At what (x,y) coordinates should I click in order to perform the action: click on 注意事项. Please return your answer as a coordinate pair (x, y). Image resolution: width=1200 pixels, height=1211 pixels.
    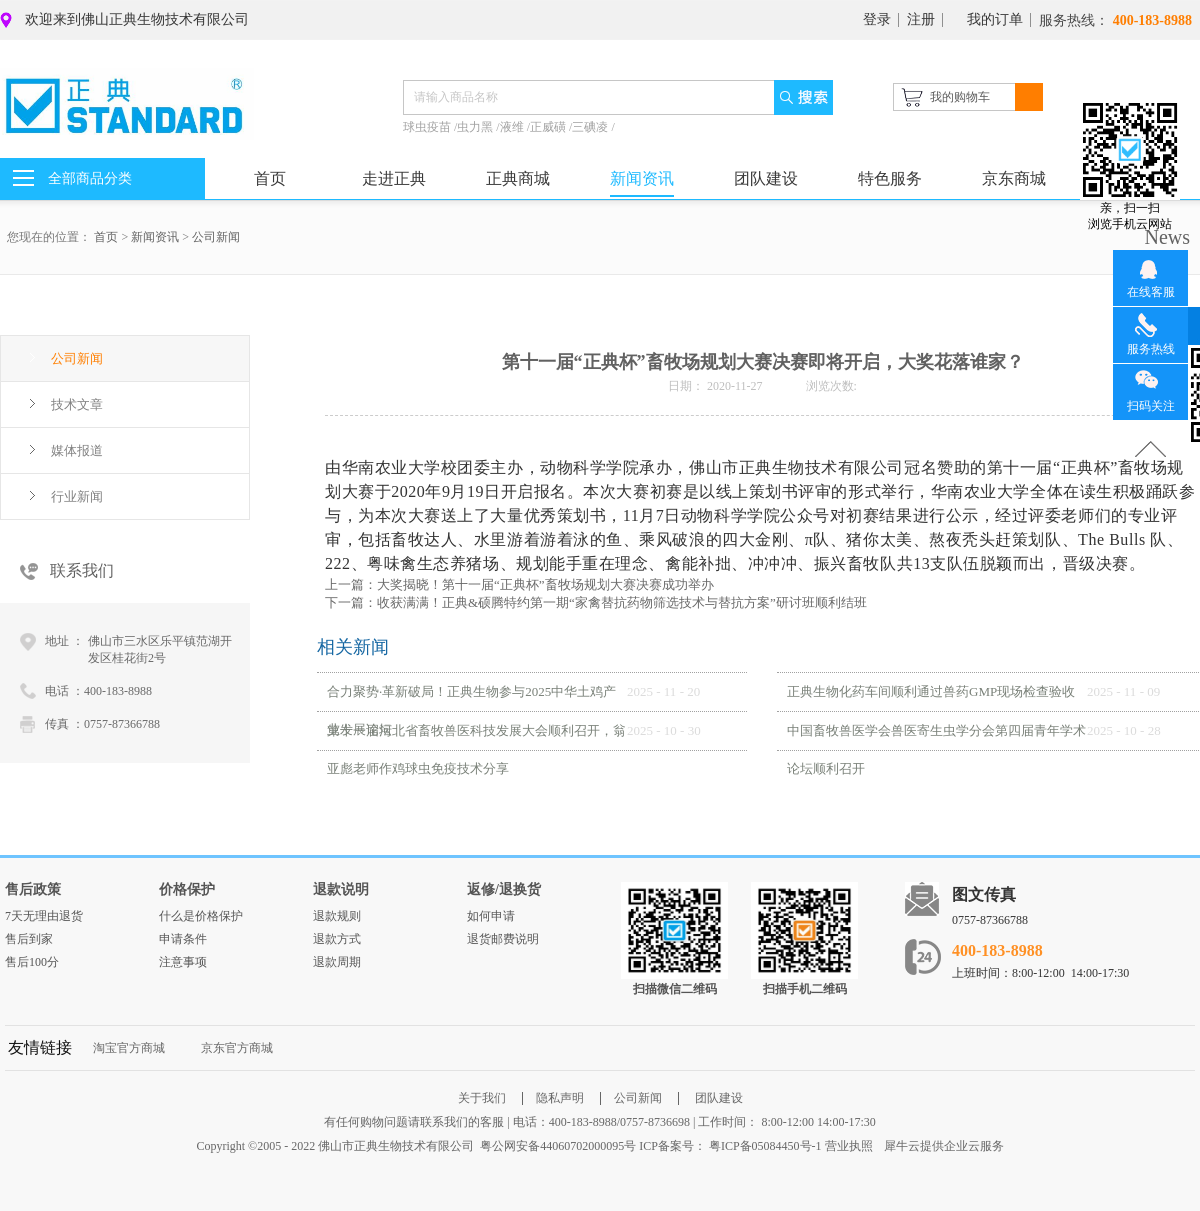
    Looking at the image, I should click on (183, 962).